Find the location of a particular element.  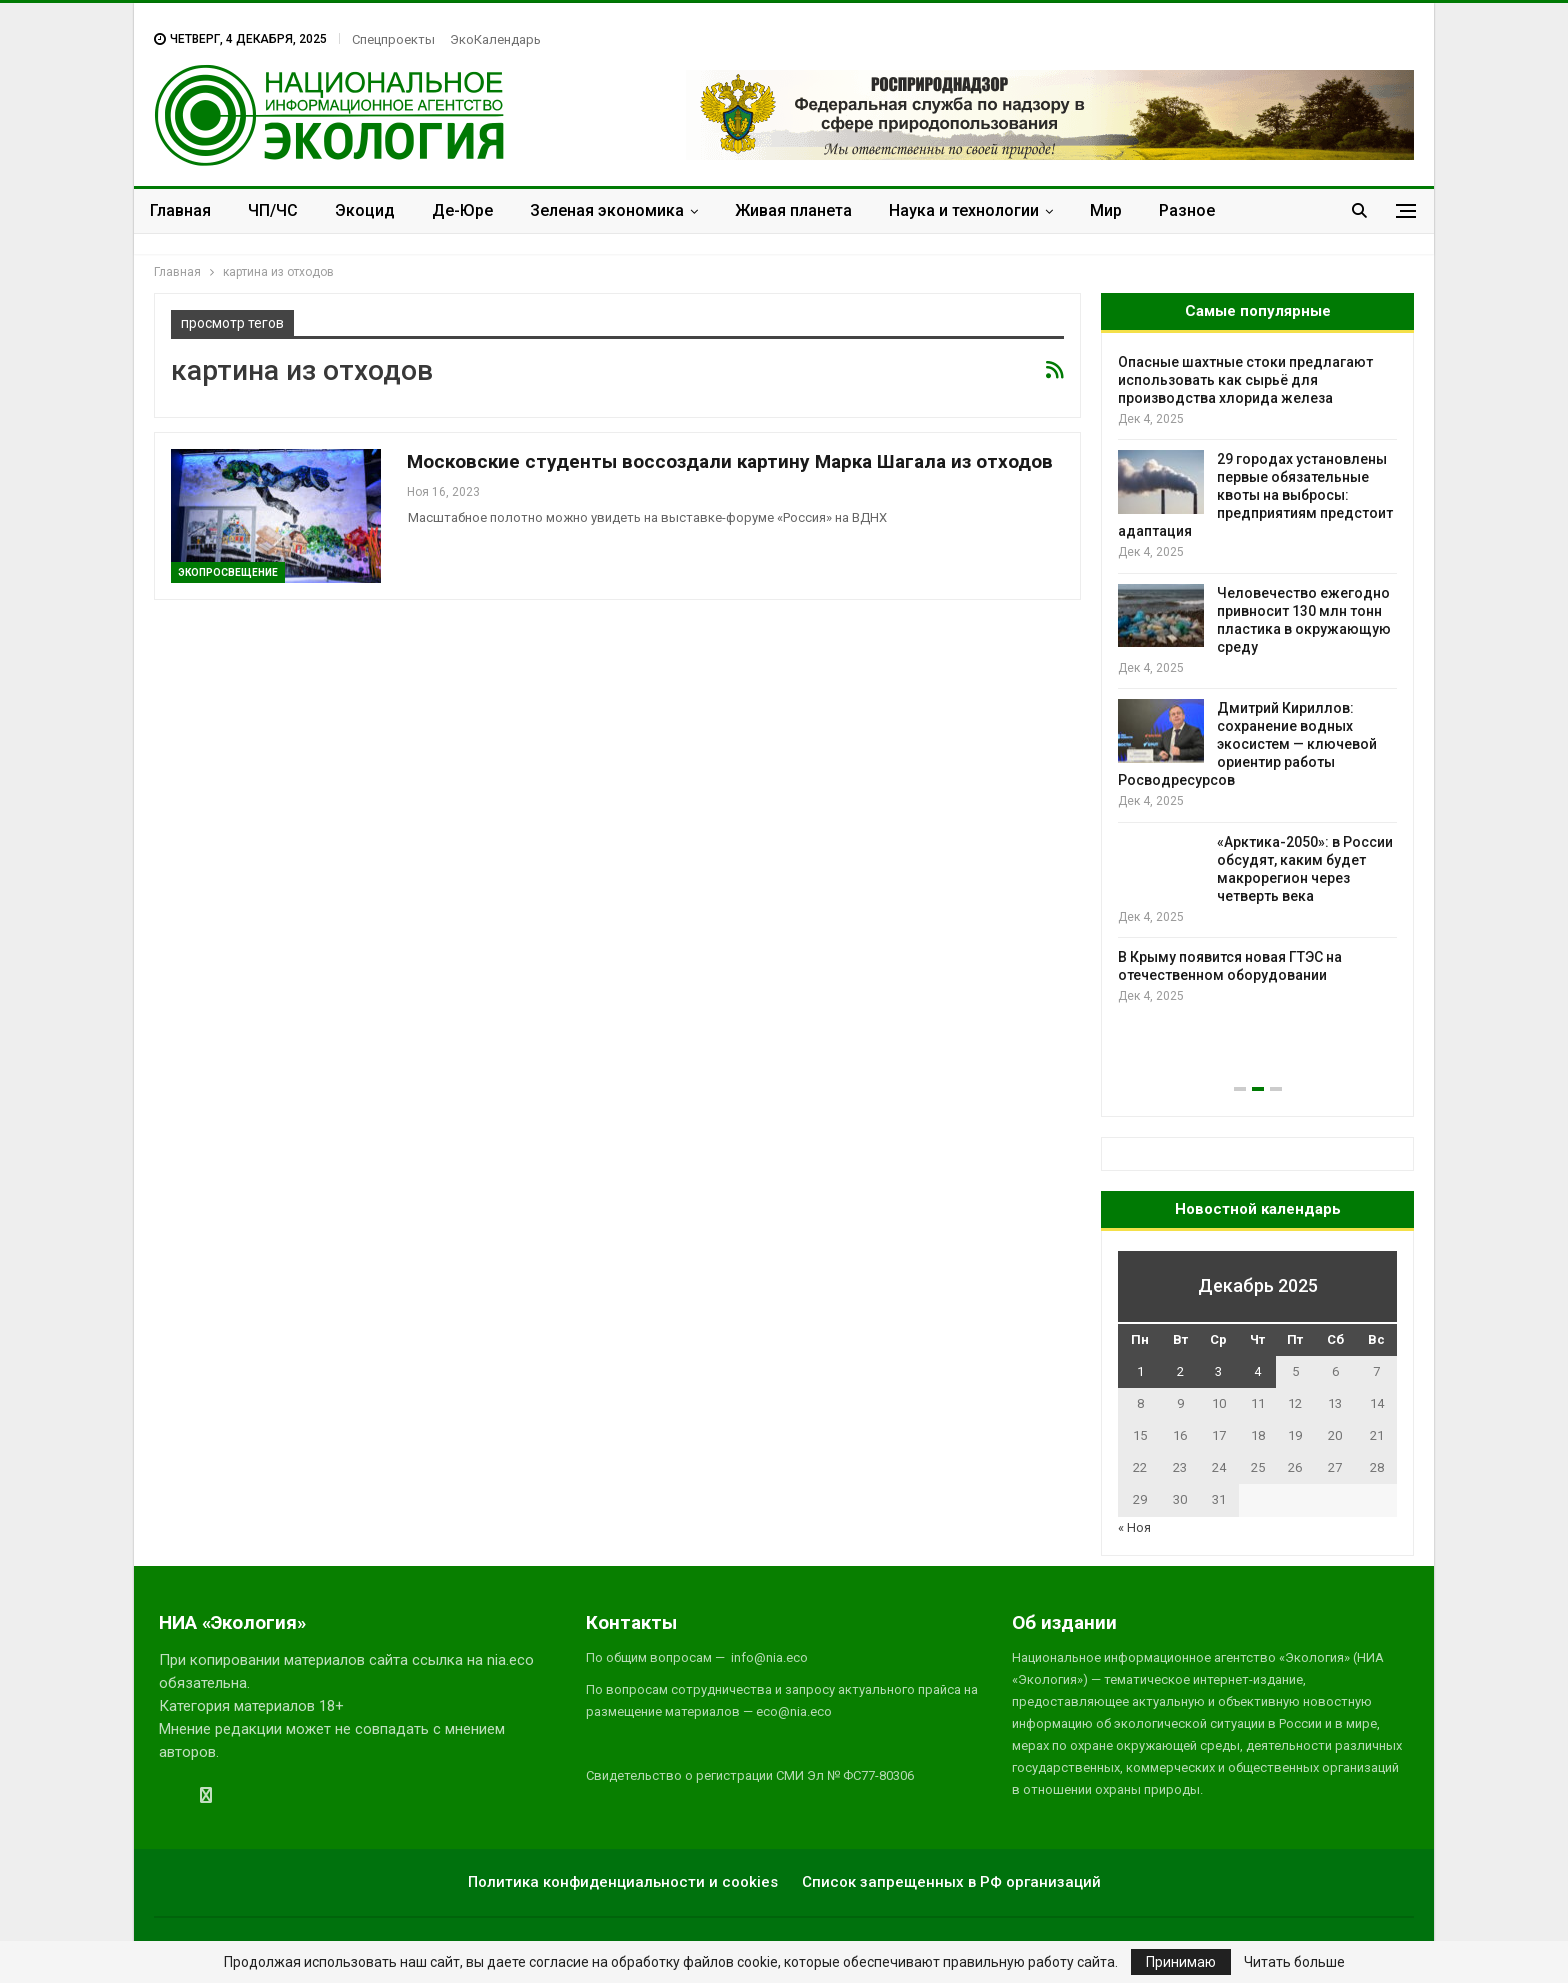

Принимаю is located at coordinates (1181, 1962).